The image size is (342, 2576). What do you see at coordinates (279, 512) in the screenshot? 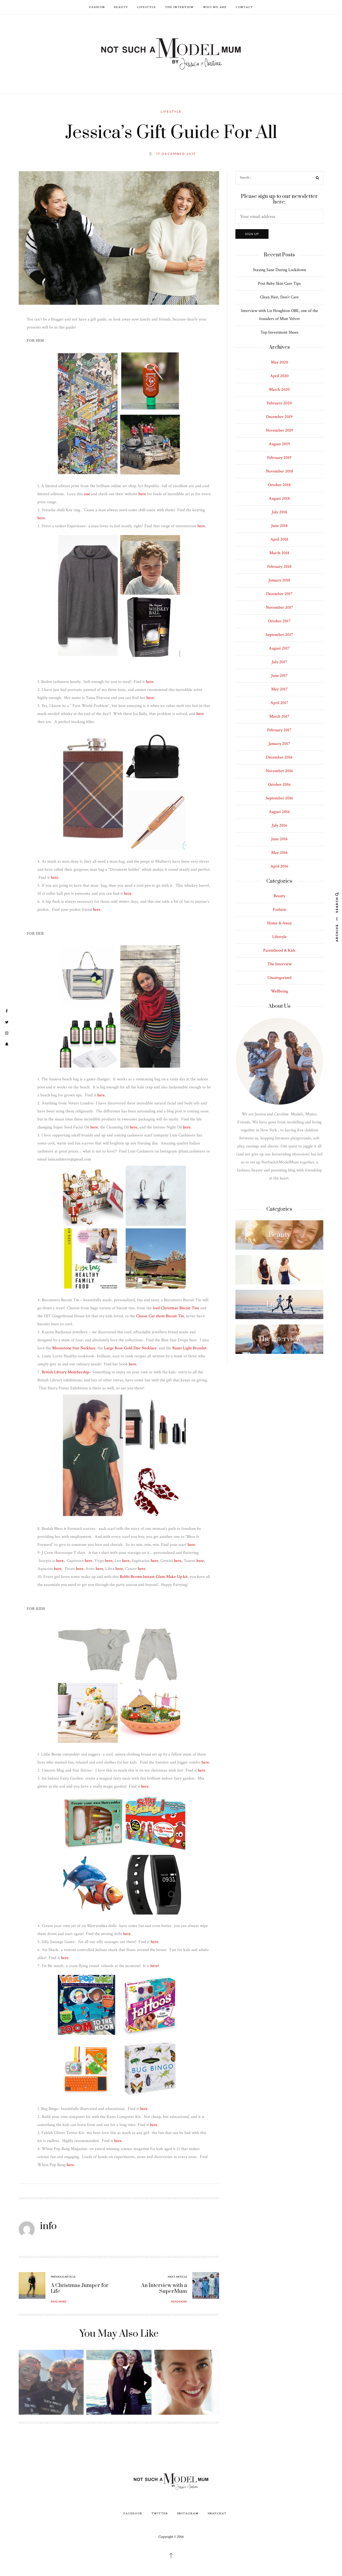
I see `July 2018` at bounding box center [279, 512].